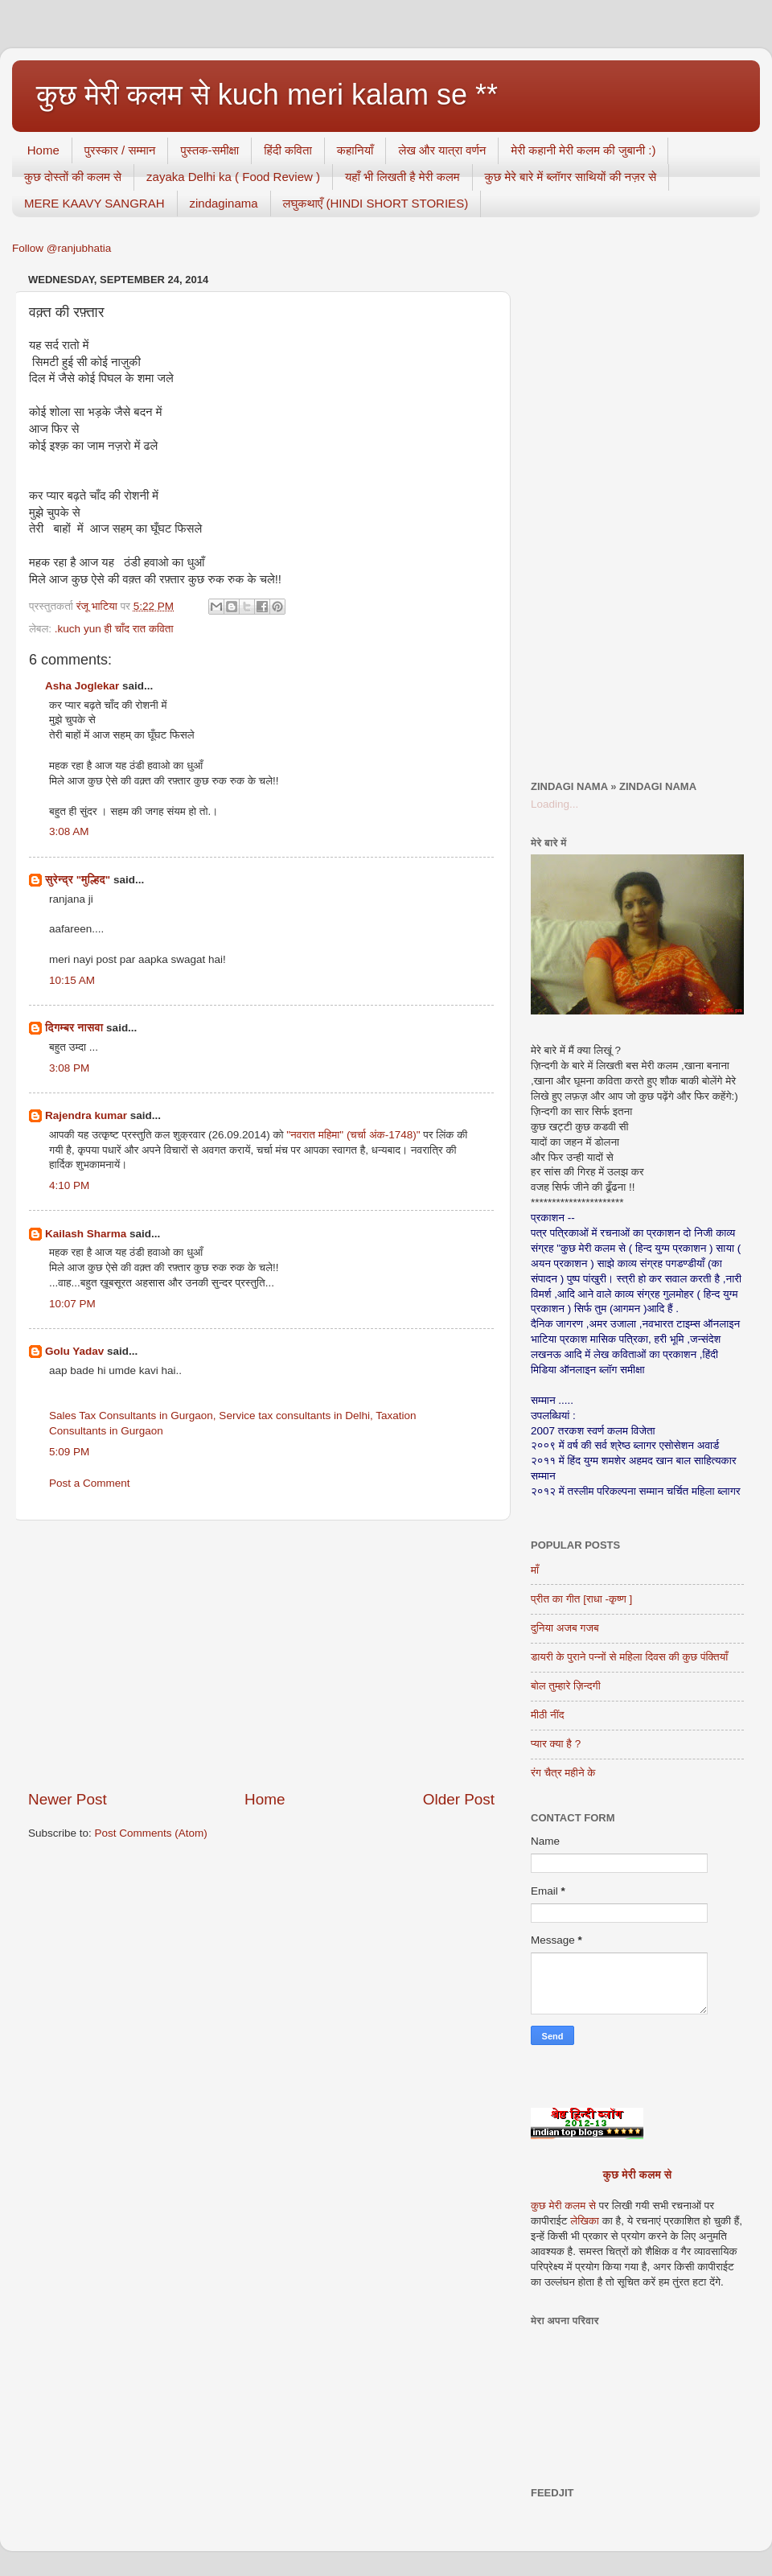 The width and height of the screenshot is (772, 2576). What do you see at coordinates (637, 2175) in the screenshot?
I see `कुछ मेरी कलम से` at bounding box center [637, 2175].